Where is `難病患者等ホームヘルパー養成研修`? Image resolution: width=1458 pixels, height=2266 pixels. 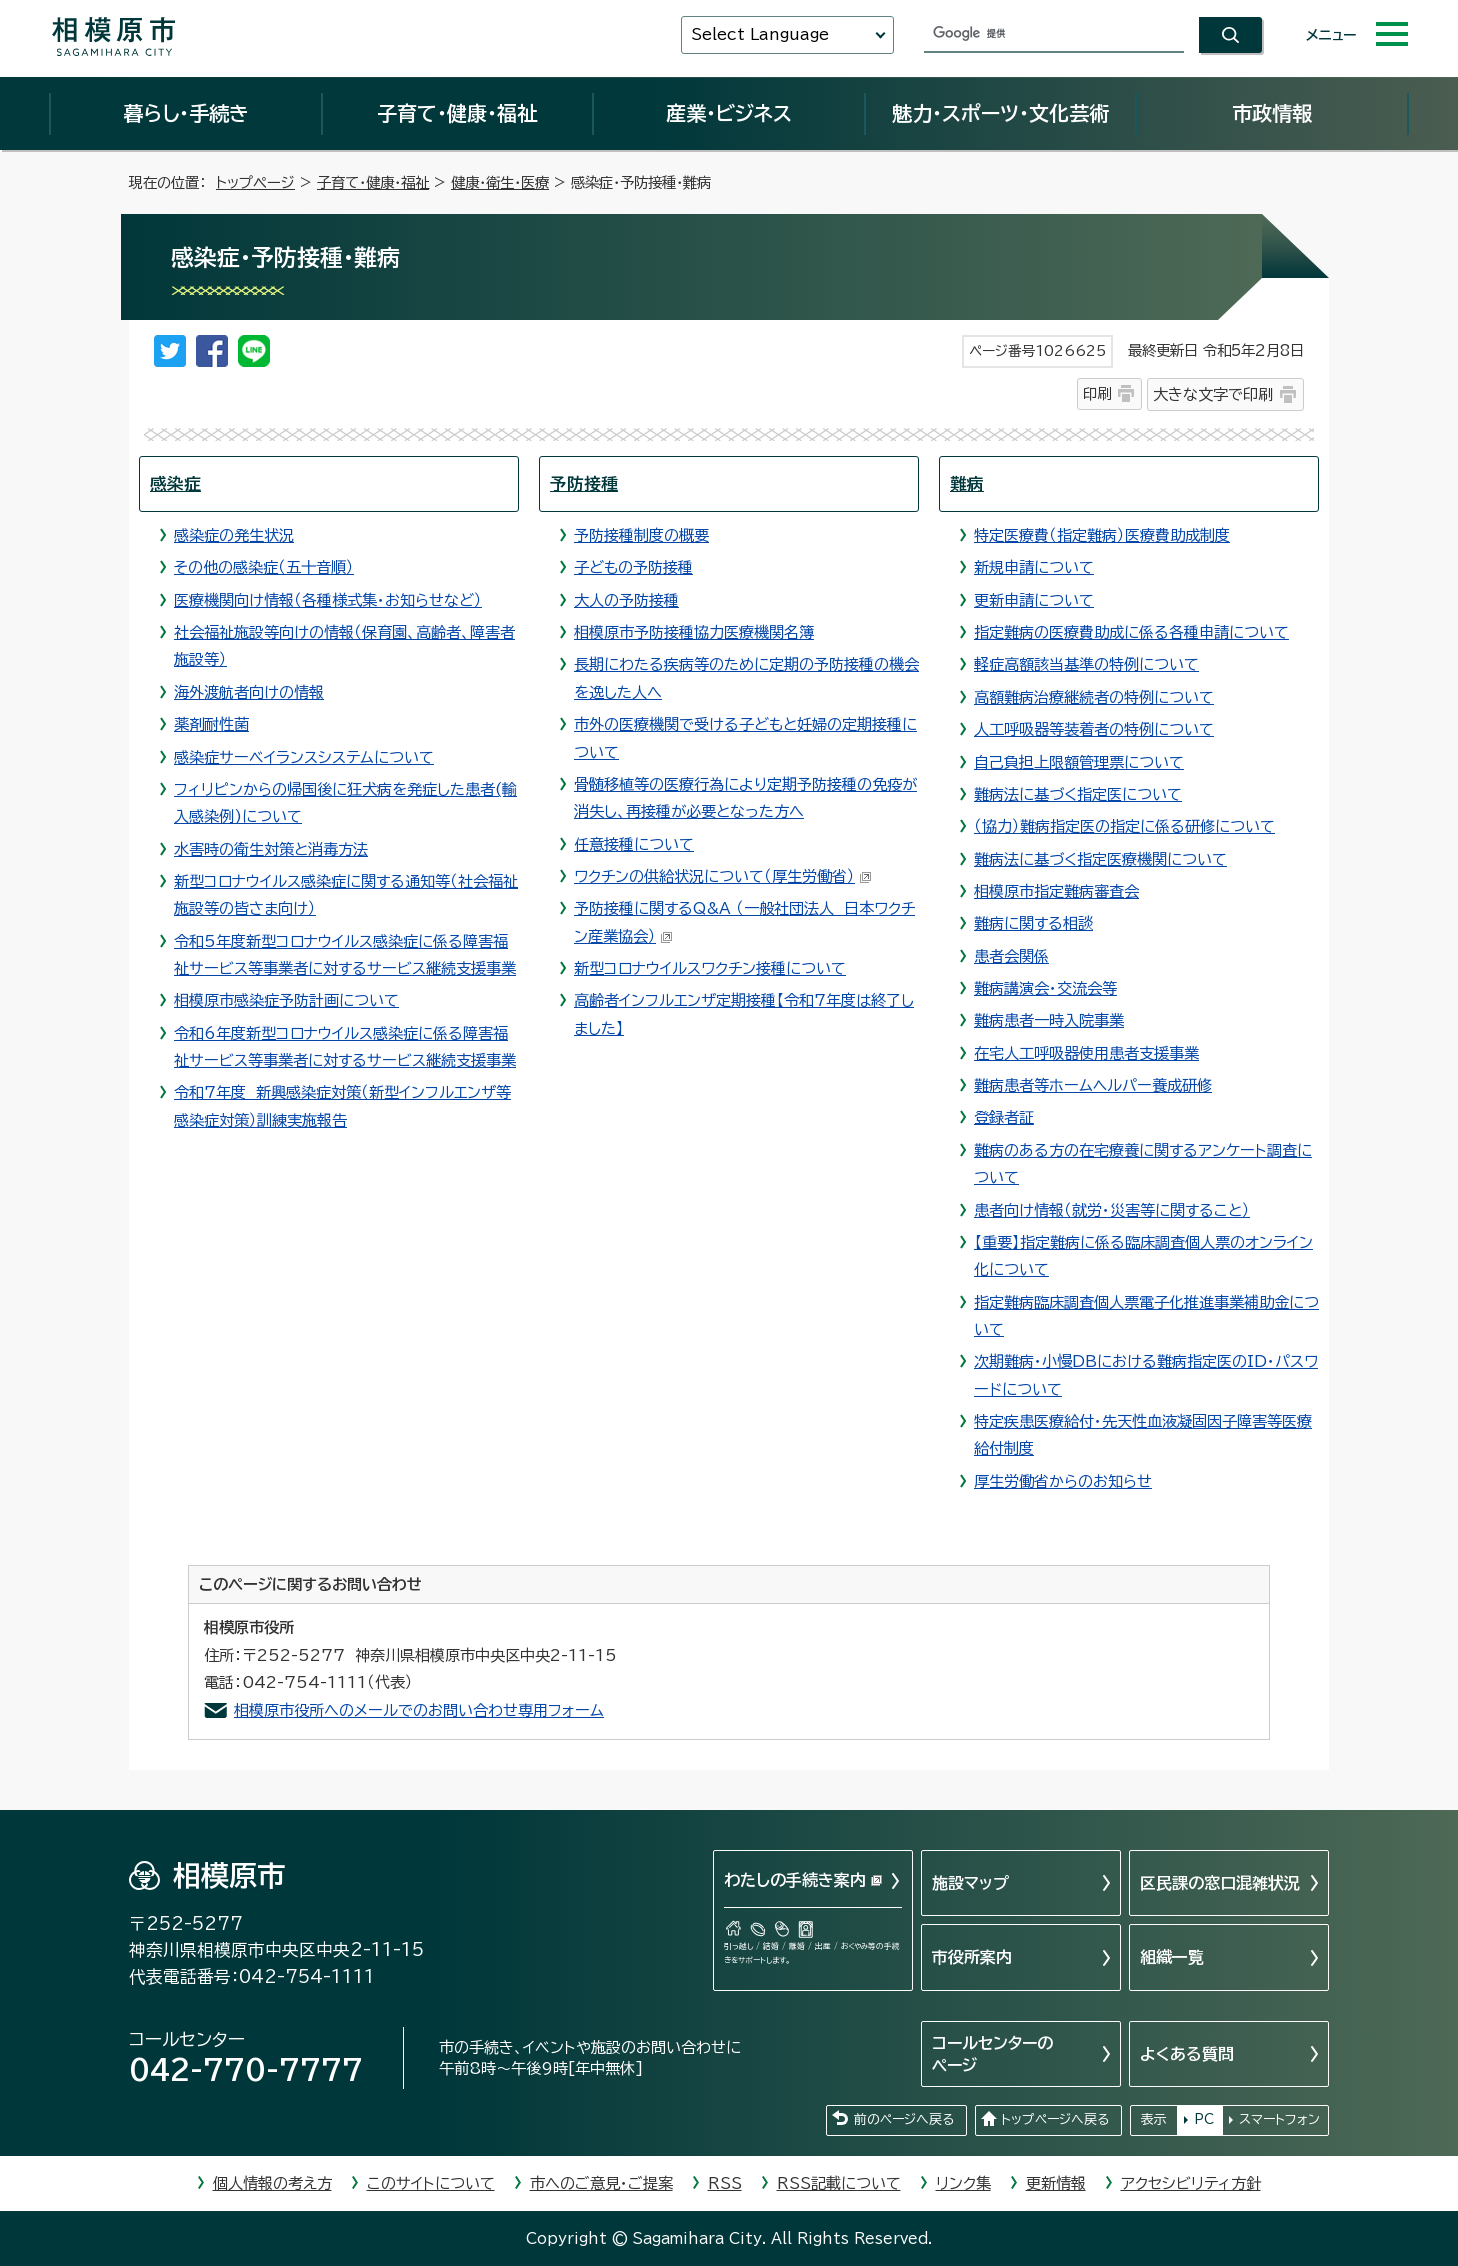 難病患者等ホームヘルパー養成研修 is located at coordinates (1093, 1085).